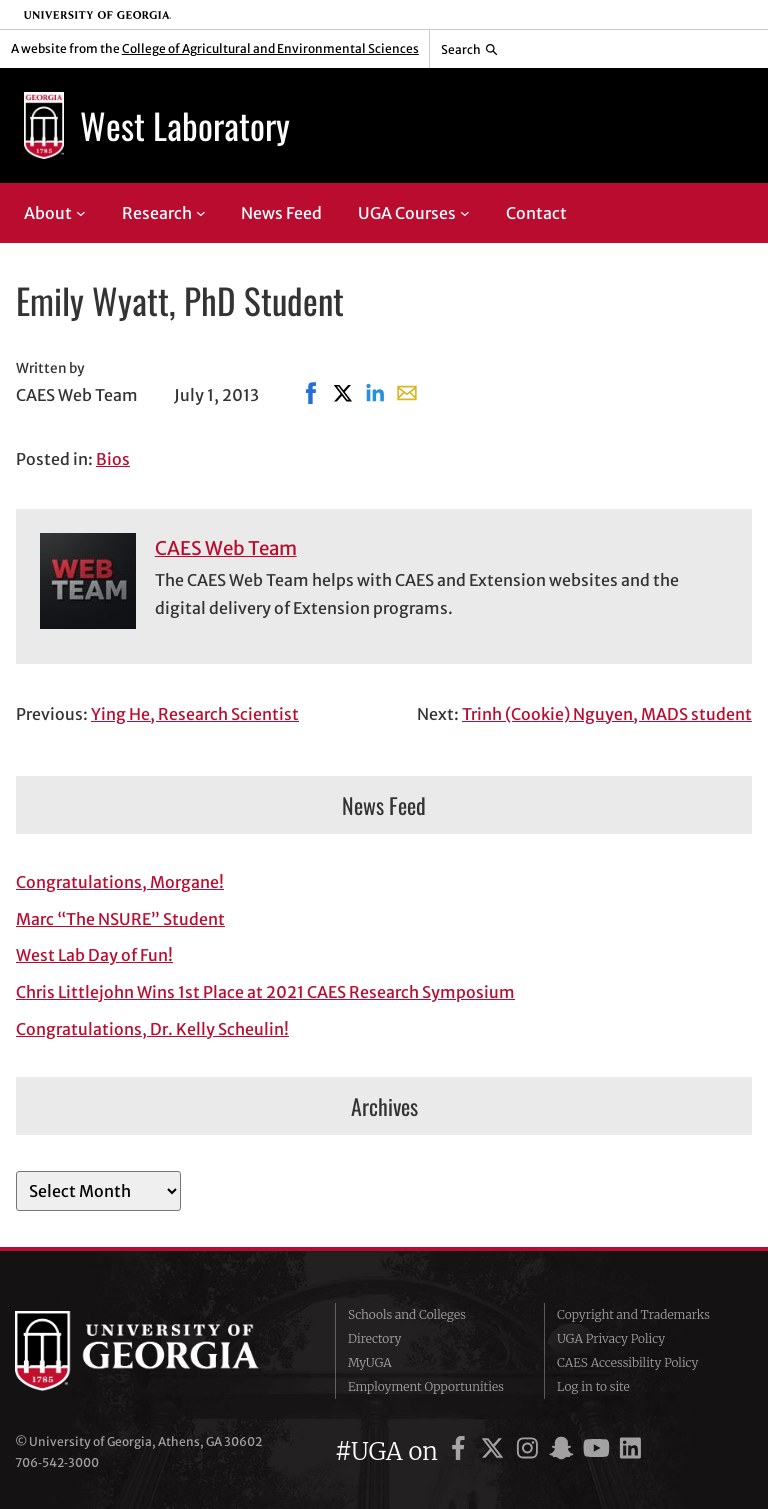 This screenshot has height=1509, width=768. I want to click on [UGA Courses submenu], so click(465, 213).